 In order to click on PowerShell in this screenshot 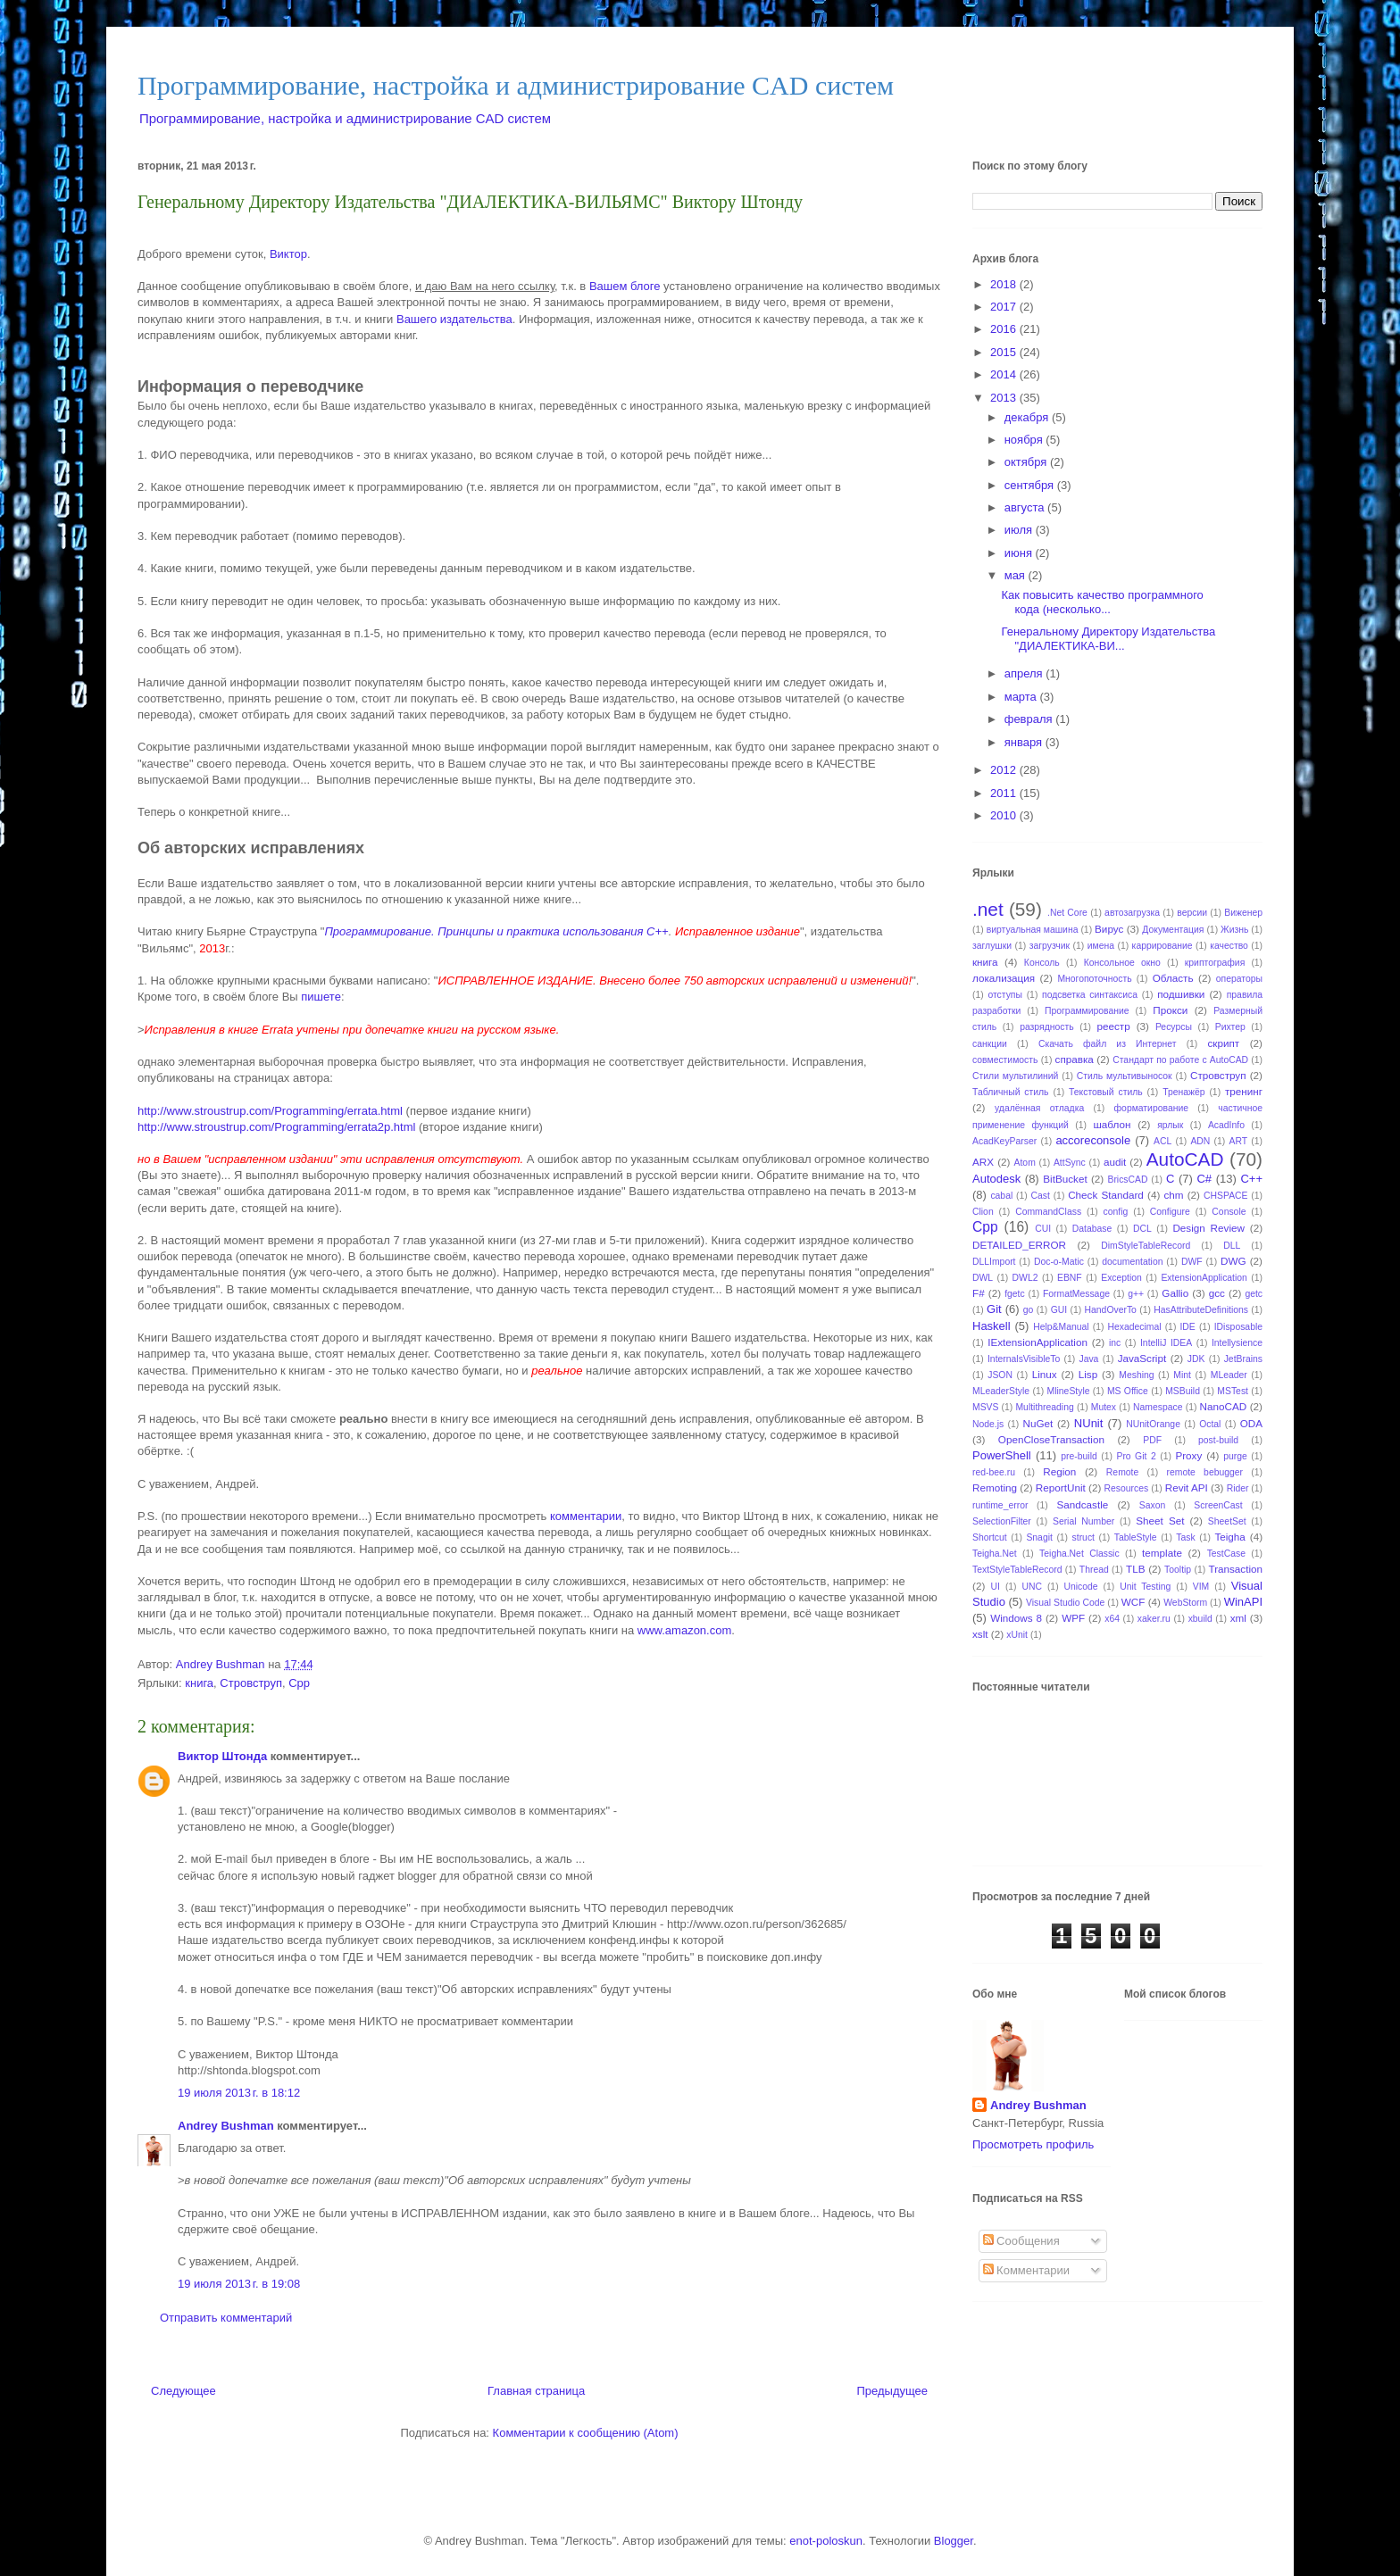, I will do `click(1001, 1455)`.